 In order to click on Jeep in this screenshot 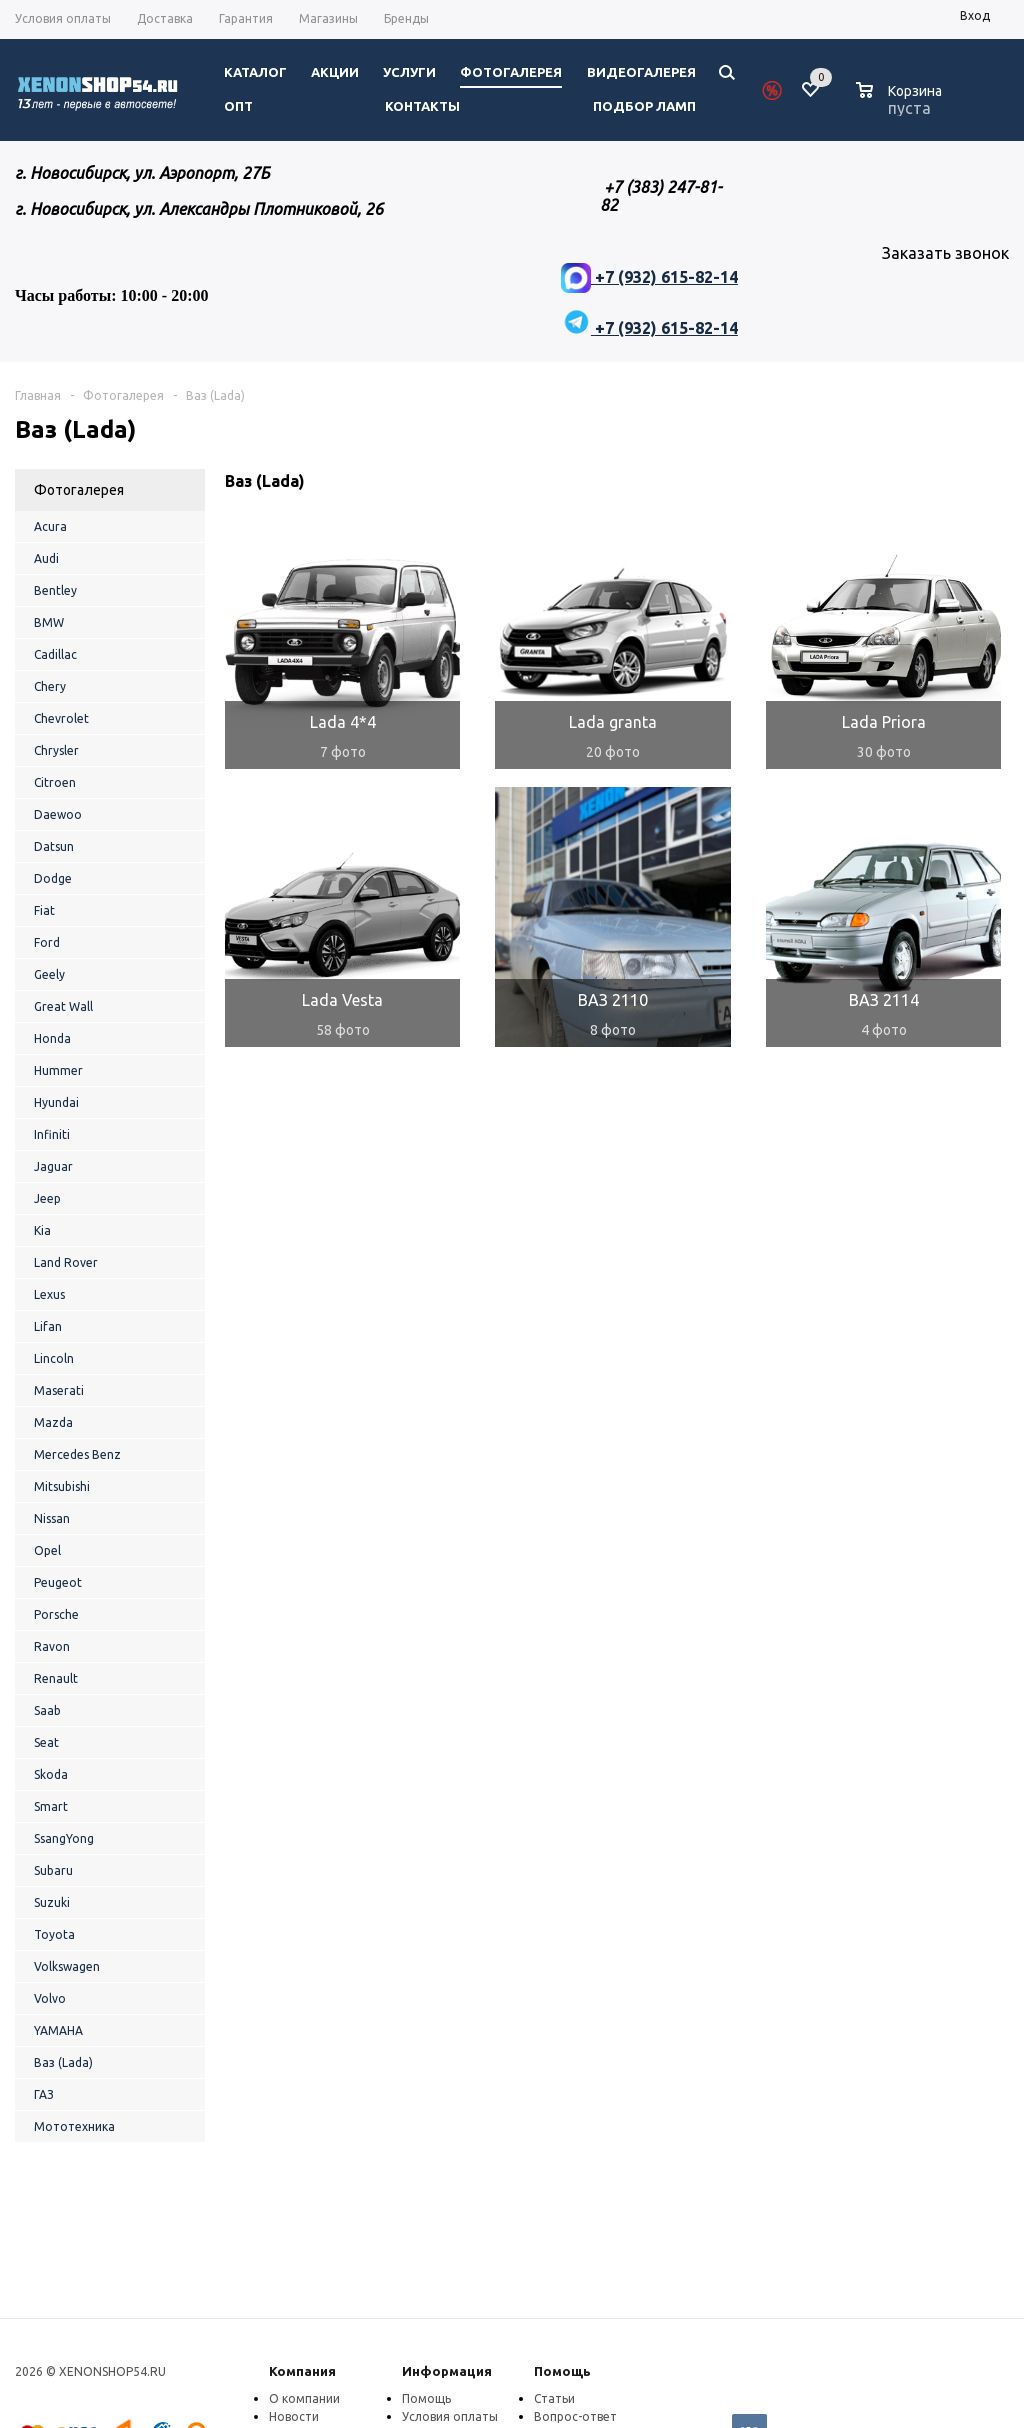, I will do `click(47, 1198)`.